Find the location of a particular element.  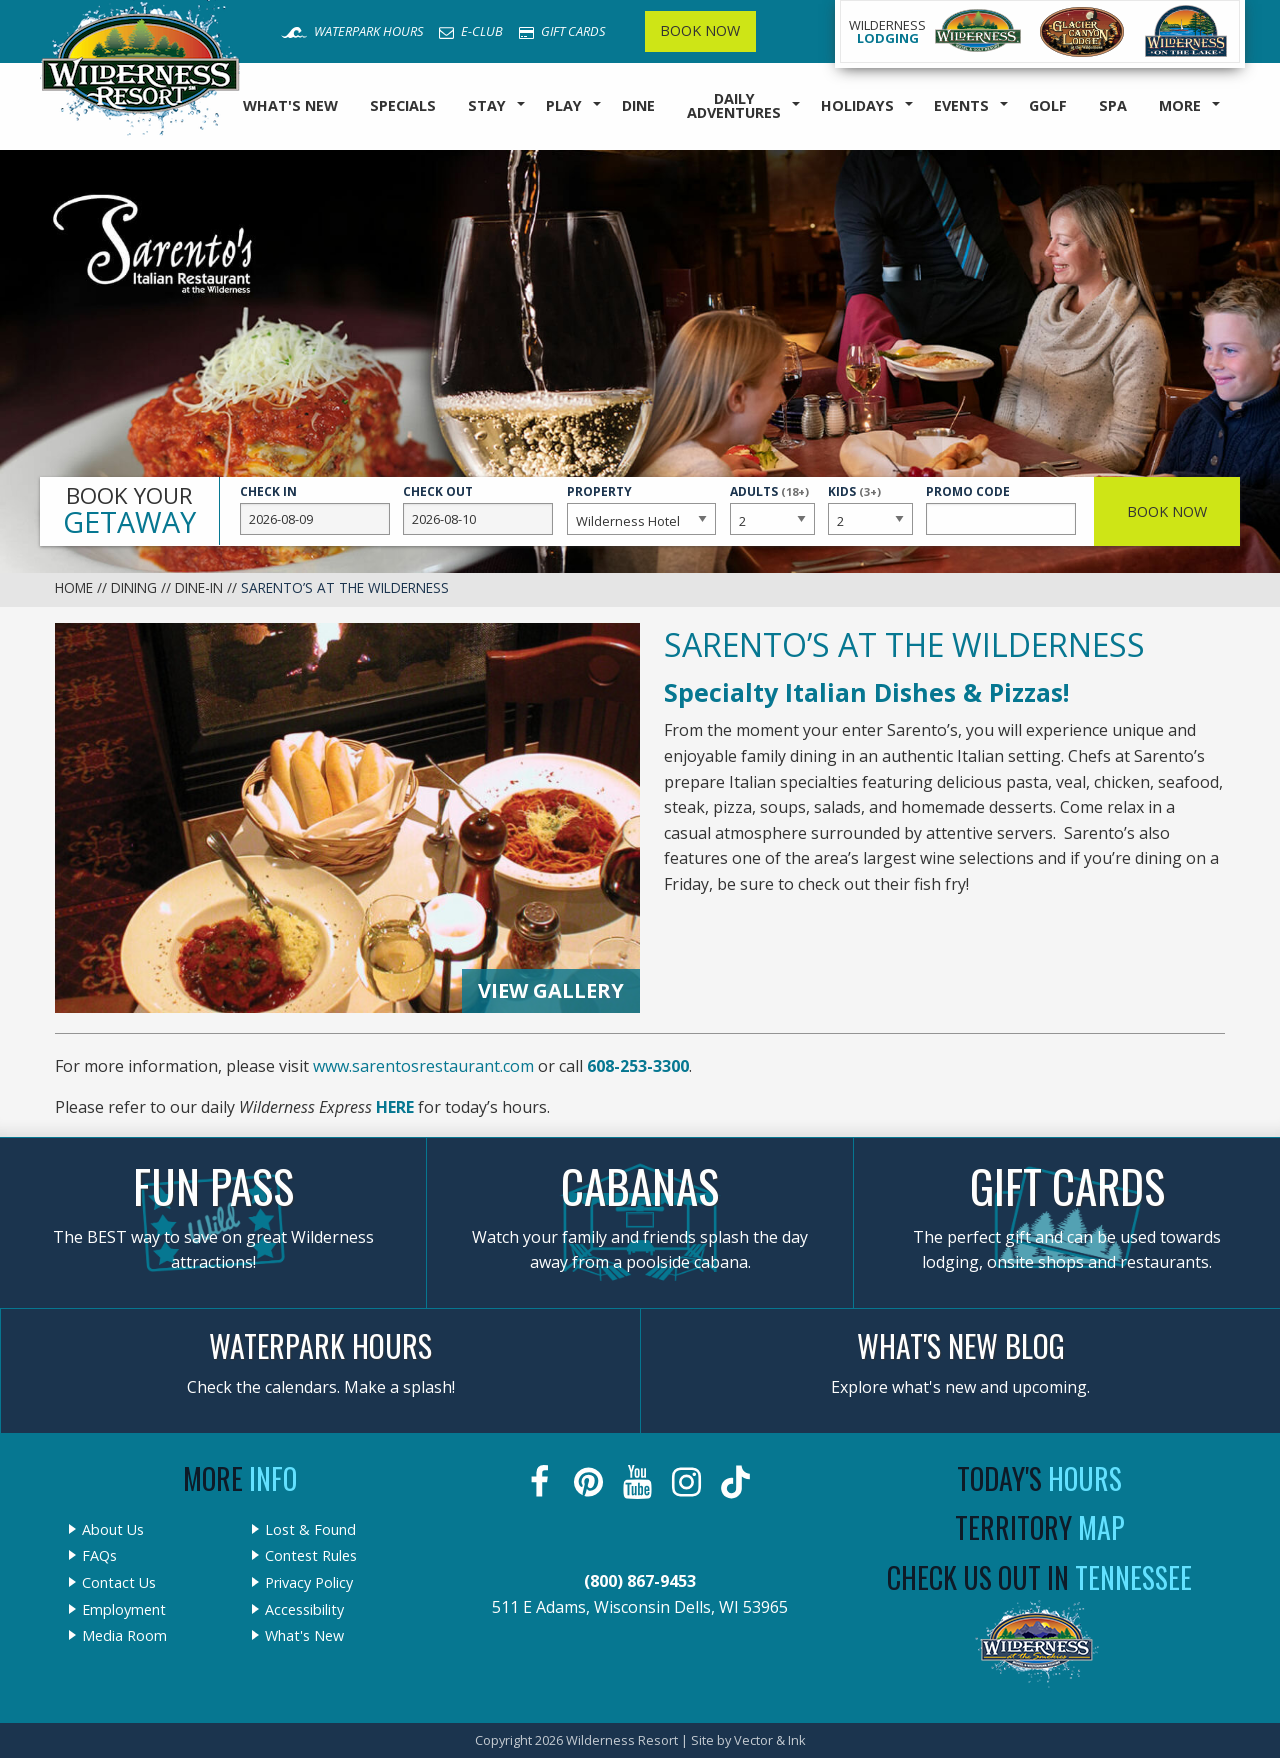

HERE is located at coordinates (395, 1107).